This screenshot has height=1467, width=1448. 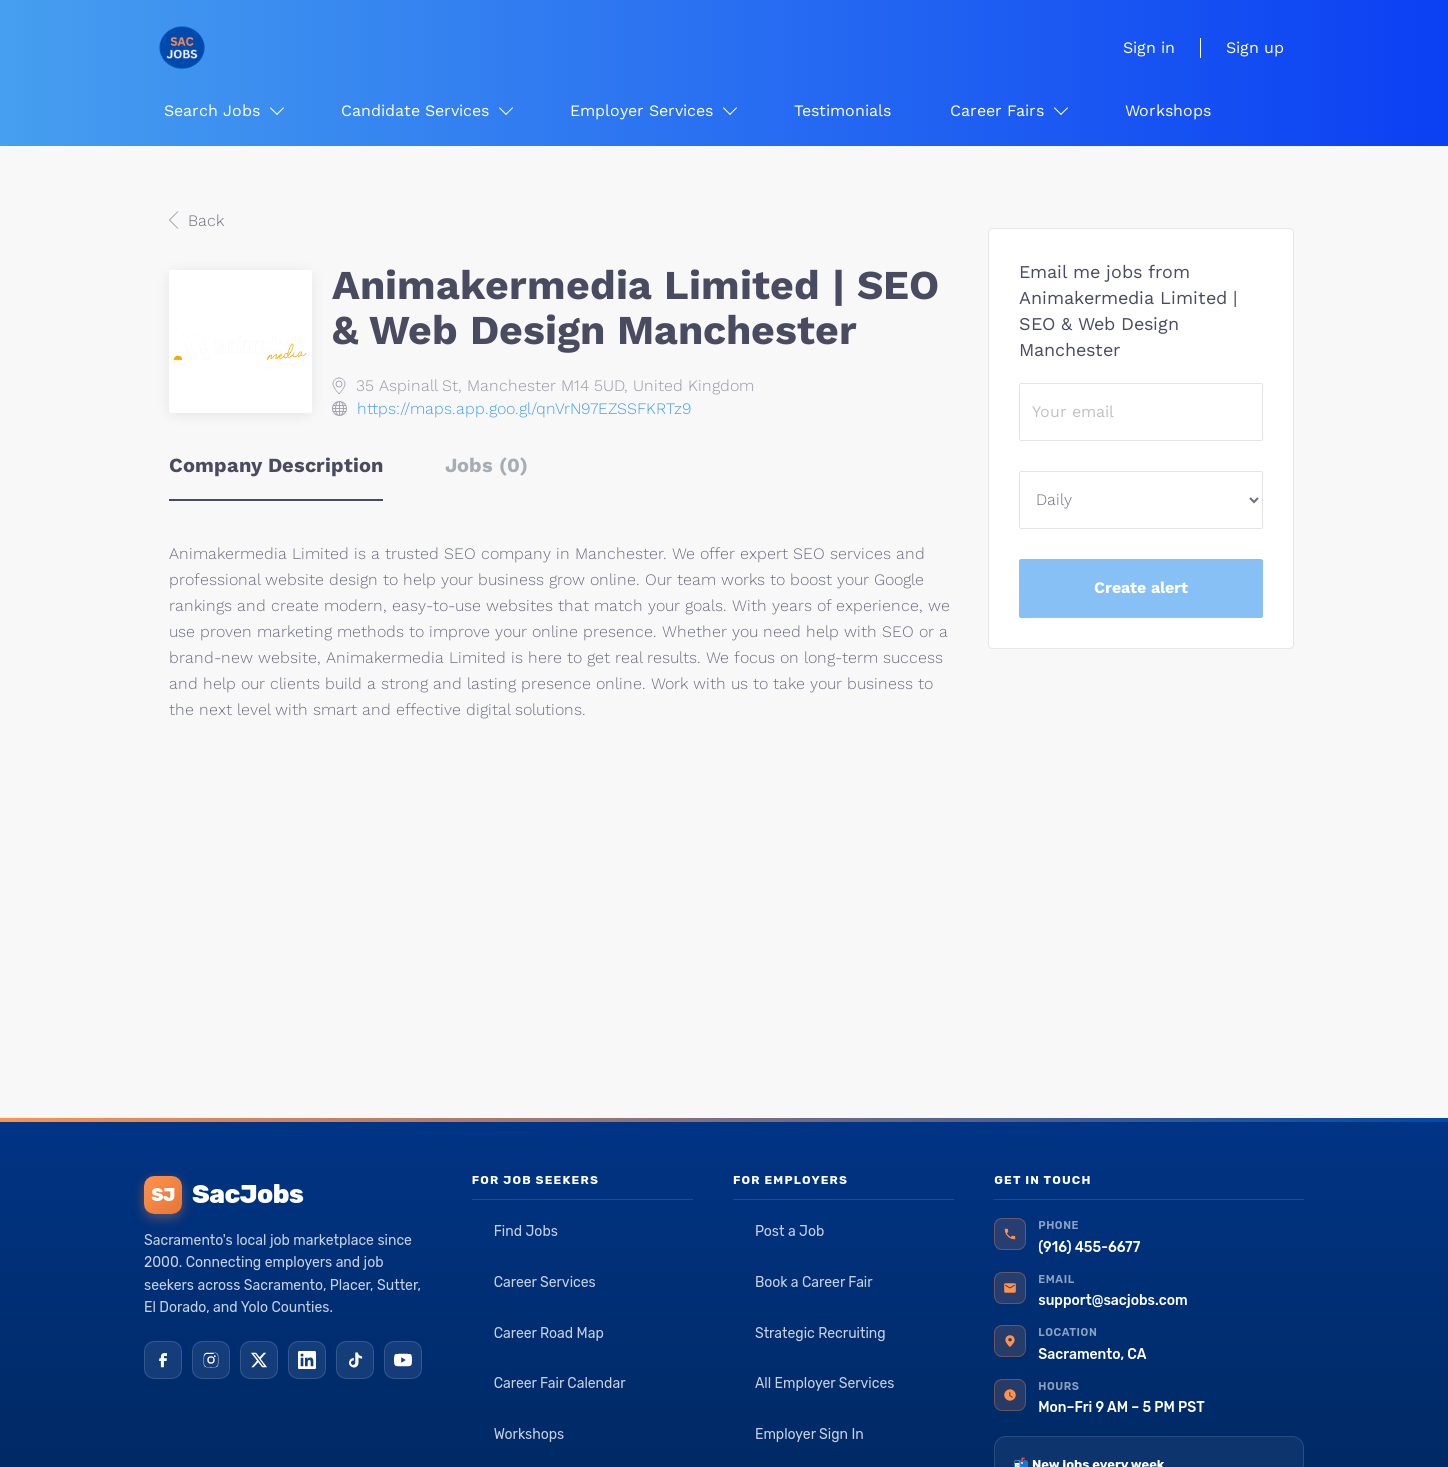 I want to click on Post a Job, so click(x=789, y=1231).